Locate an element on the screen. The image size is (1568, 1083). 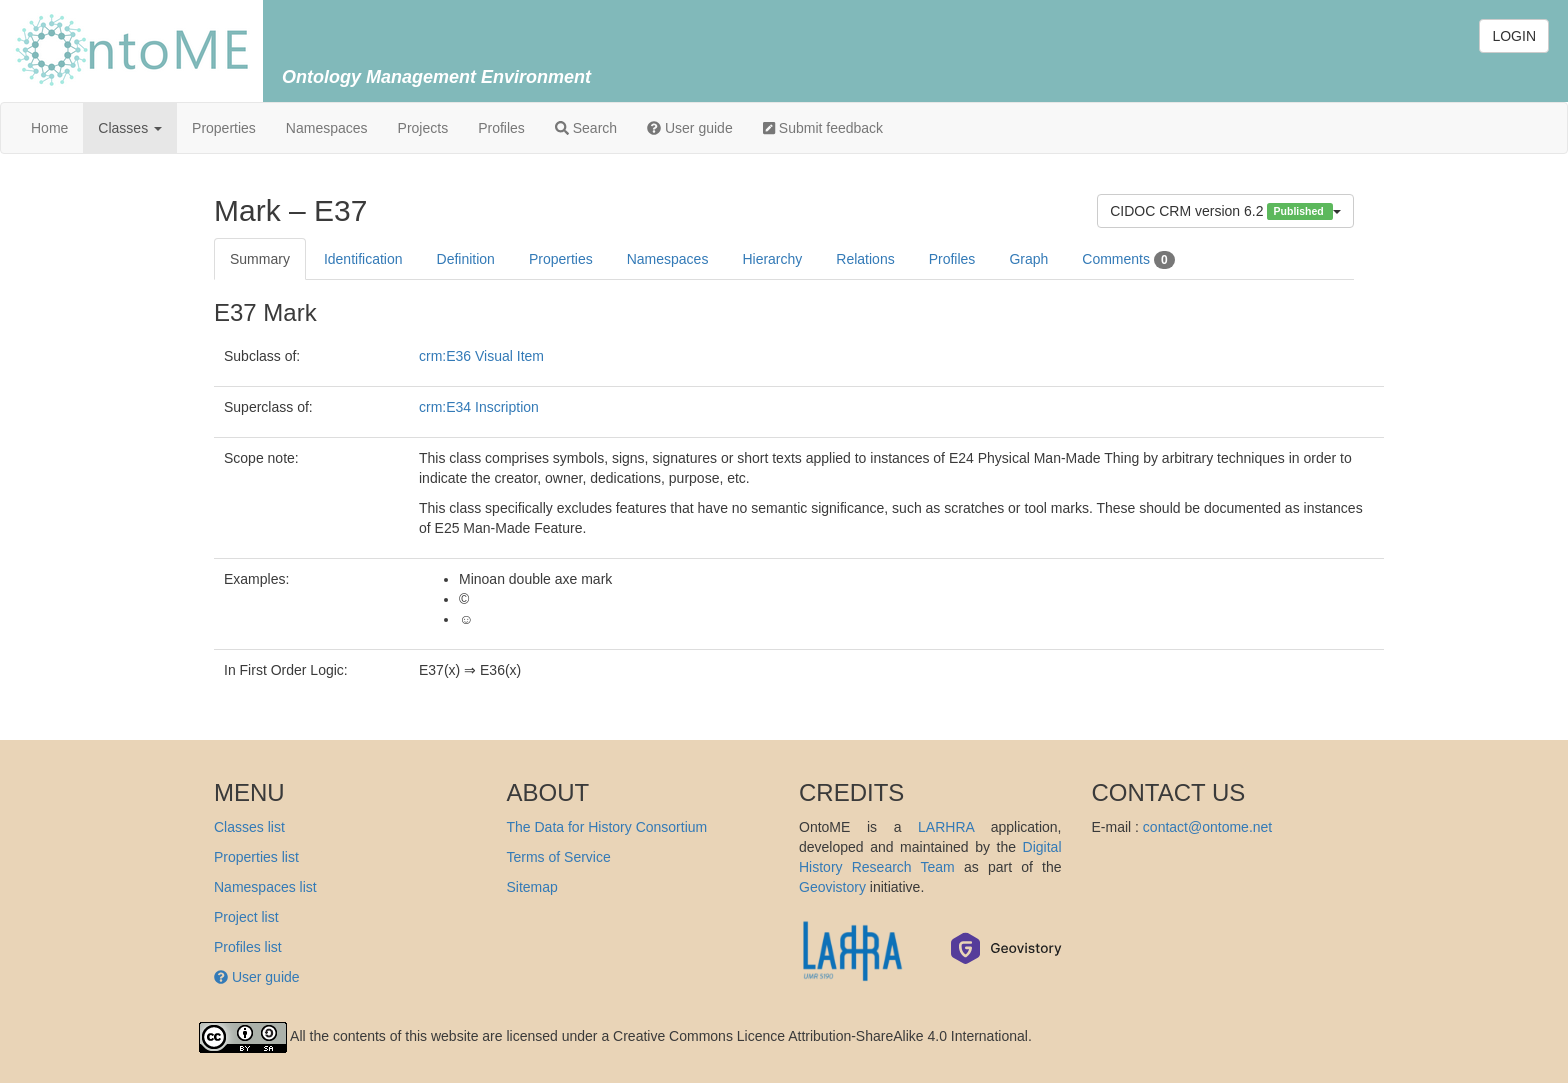
Definition is located at coordinates (466, 259).